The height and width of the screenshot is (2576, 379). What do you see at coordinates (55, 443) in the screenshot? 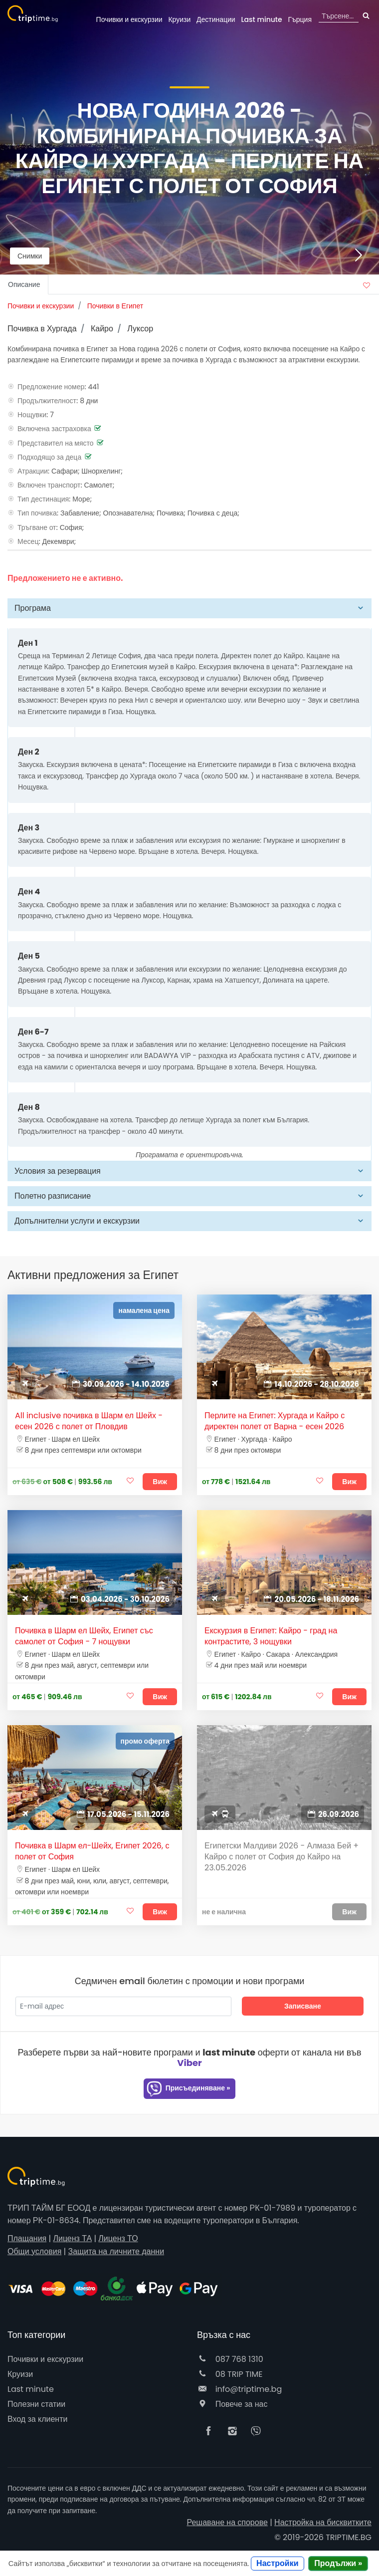
I see `Представител на място` at bounding box center [55, 443].